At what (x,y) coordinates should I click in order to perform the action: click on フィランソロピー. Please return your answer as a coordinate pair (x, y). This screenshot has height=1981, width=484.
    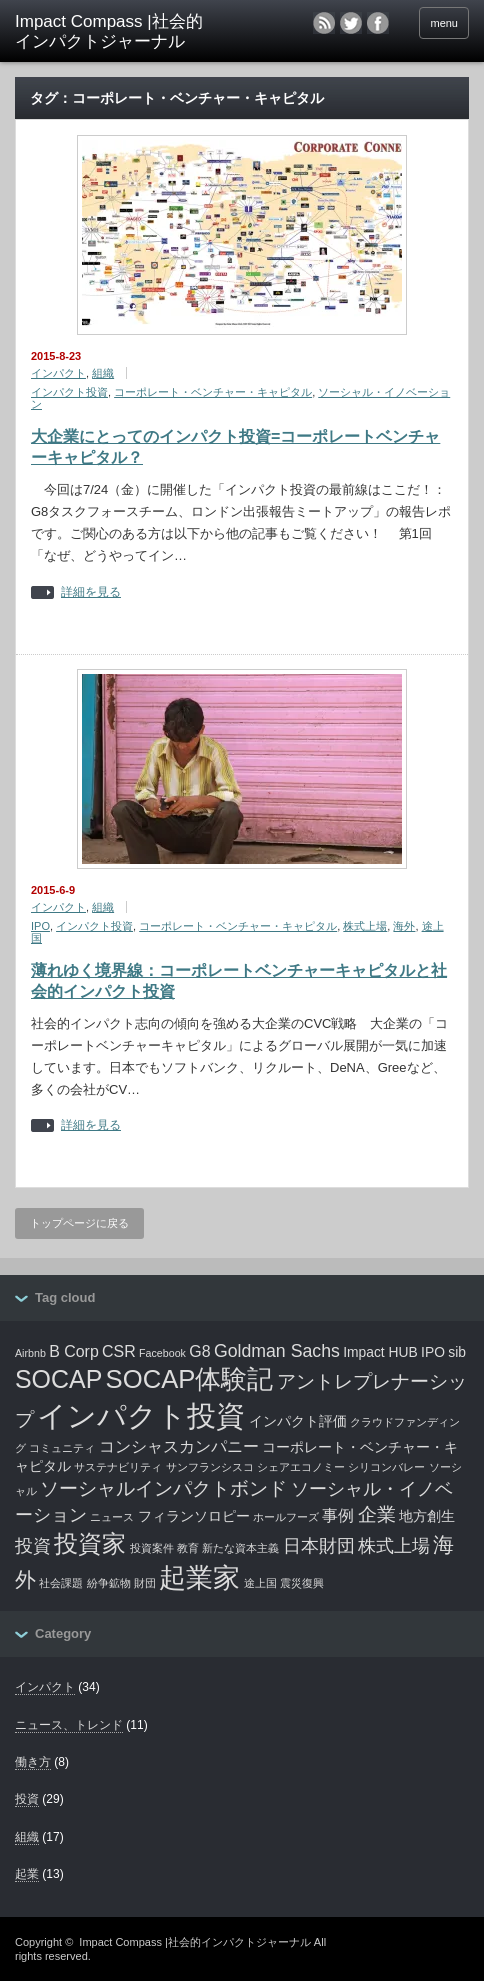
    Looking at the image, I should click on (194, 1516).